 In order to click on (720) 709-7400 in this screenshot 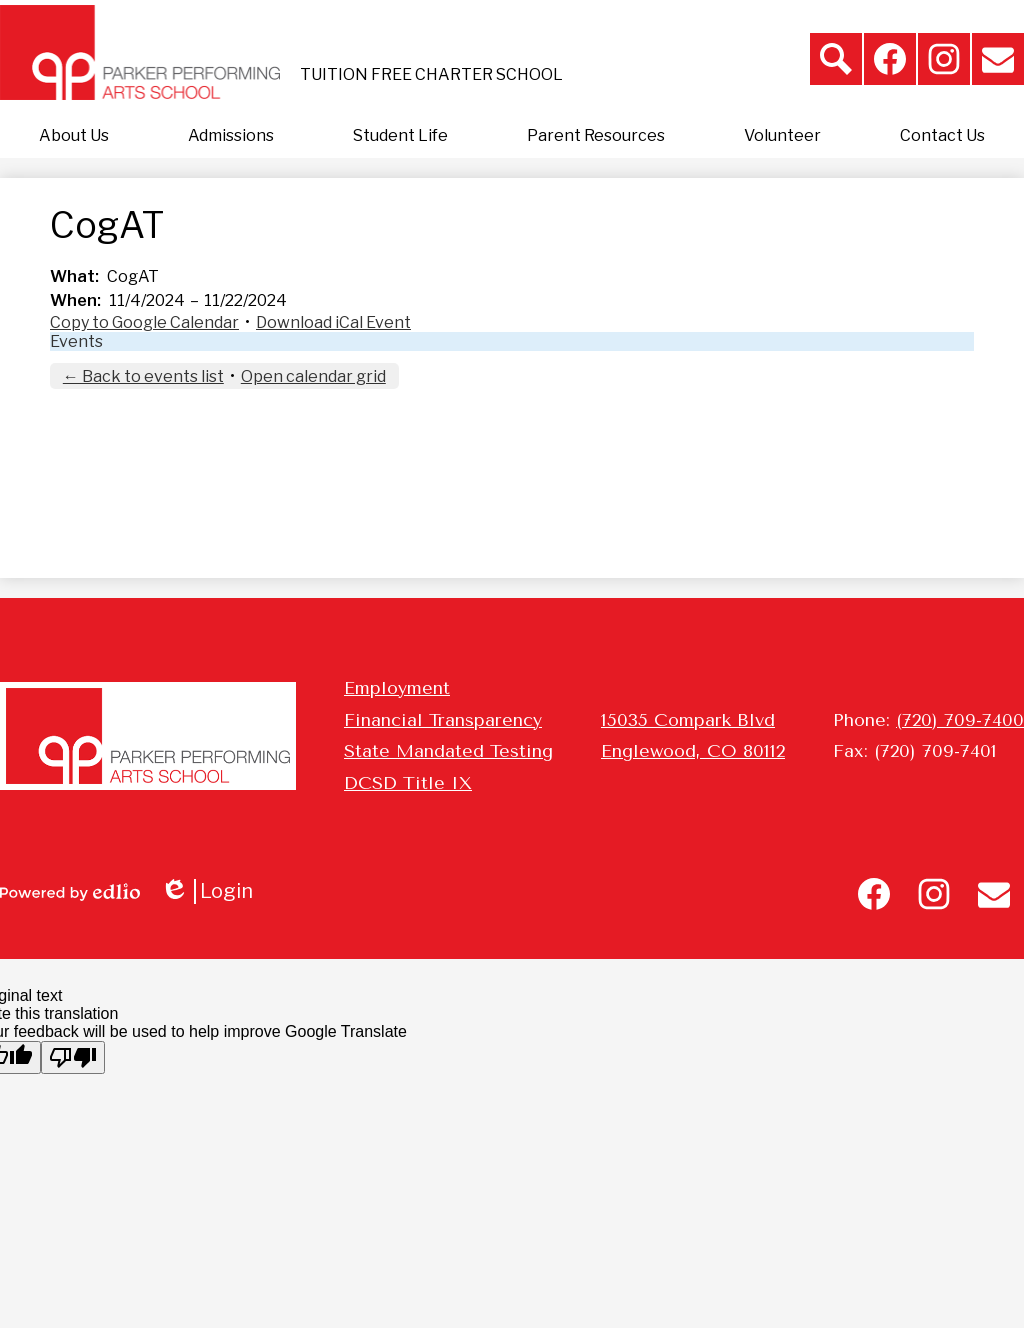, I will do `click(960, 720)`.